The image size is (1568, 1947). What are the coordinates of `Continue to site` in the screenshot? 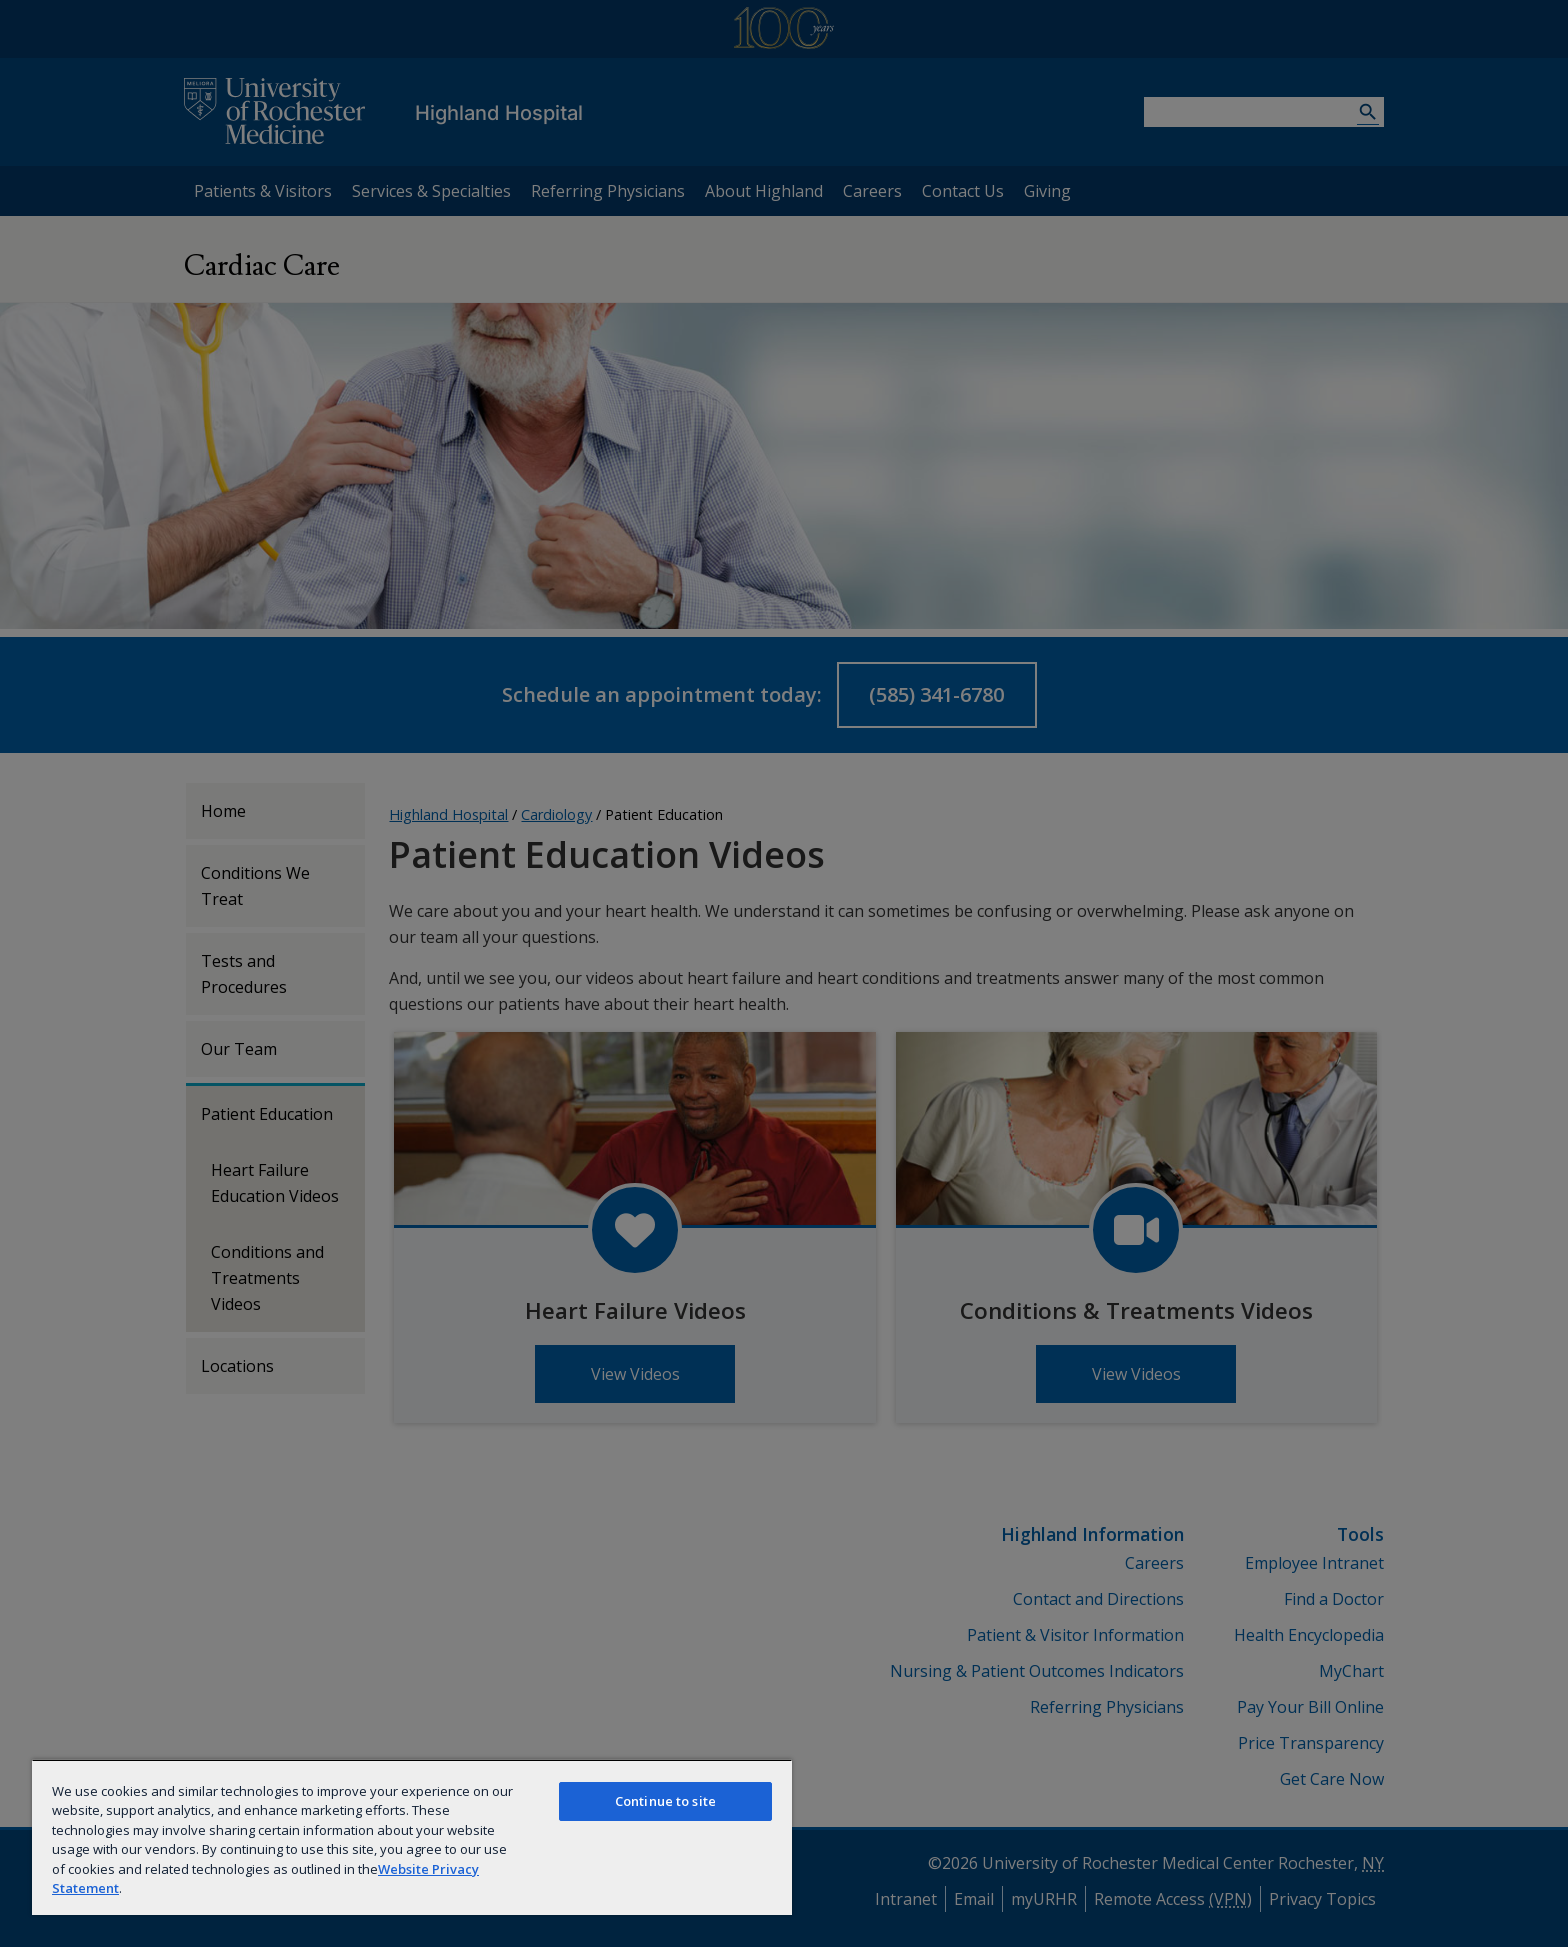 It's located at (665, 1801).